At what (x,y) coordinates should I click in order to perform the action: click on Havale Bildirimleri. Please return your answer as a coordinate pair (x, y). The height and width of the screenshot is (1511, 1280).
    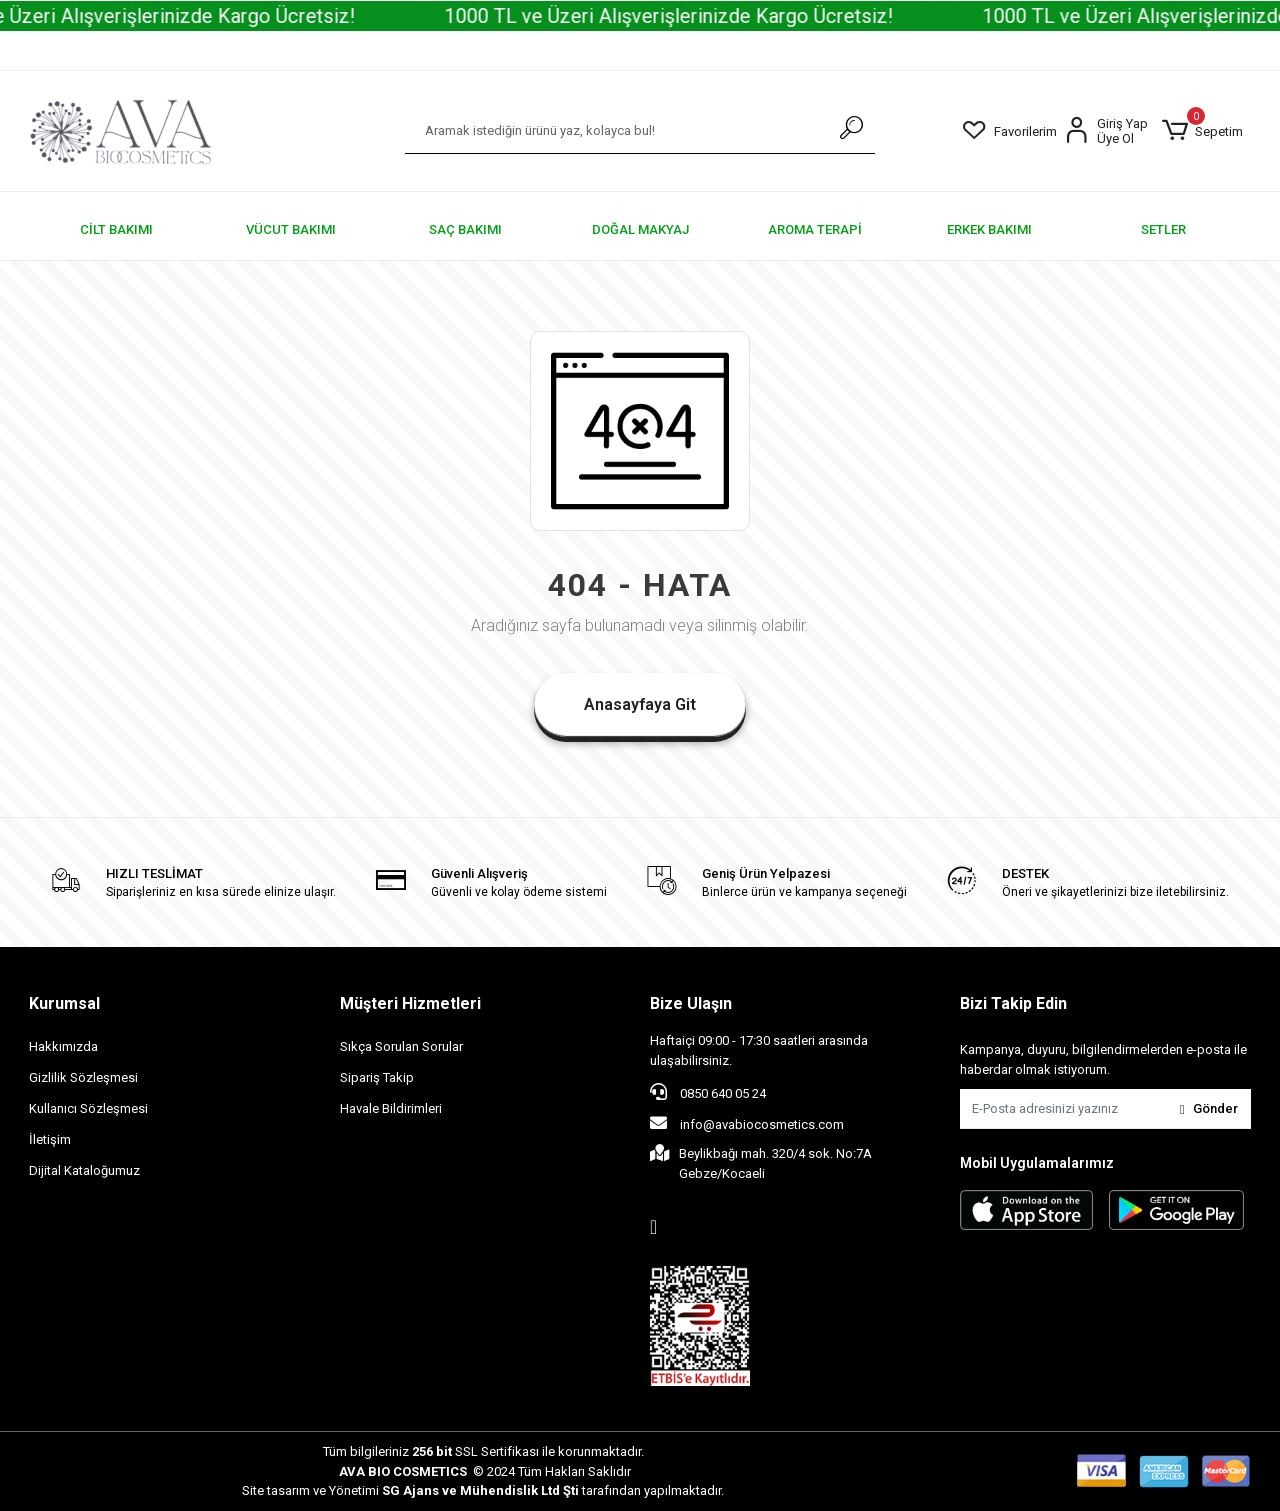
    Looking at the image, I should click on (391, 1108).